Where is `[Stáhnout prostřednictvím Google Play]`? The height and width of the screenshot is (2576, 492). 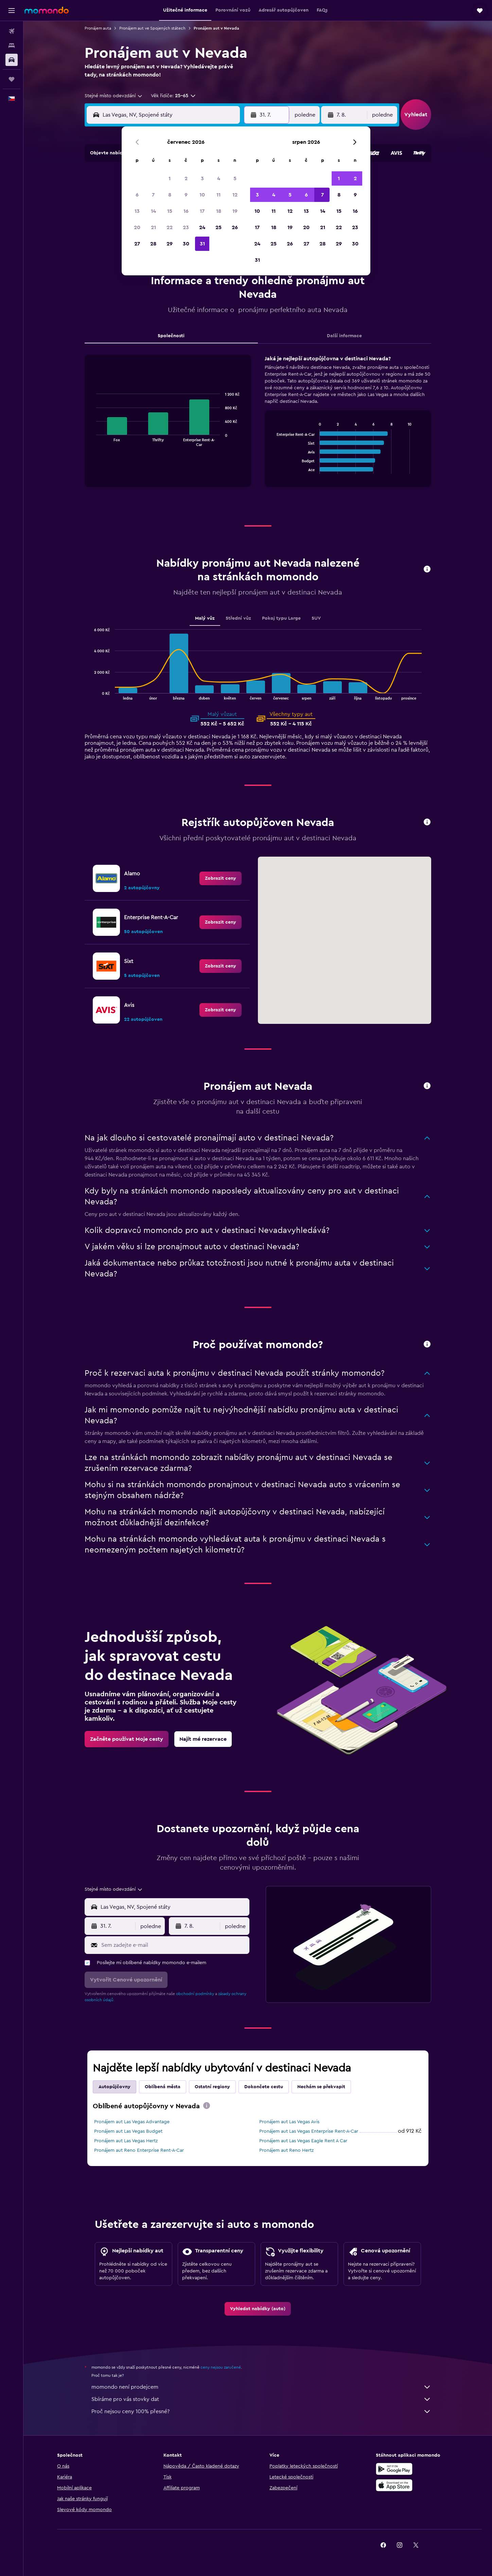
[Stáhnout prostřednictvím Google Play] is located at coordinates (394, 2469).